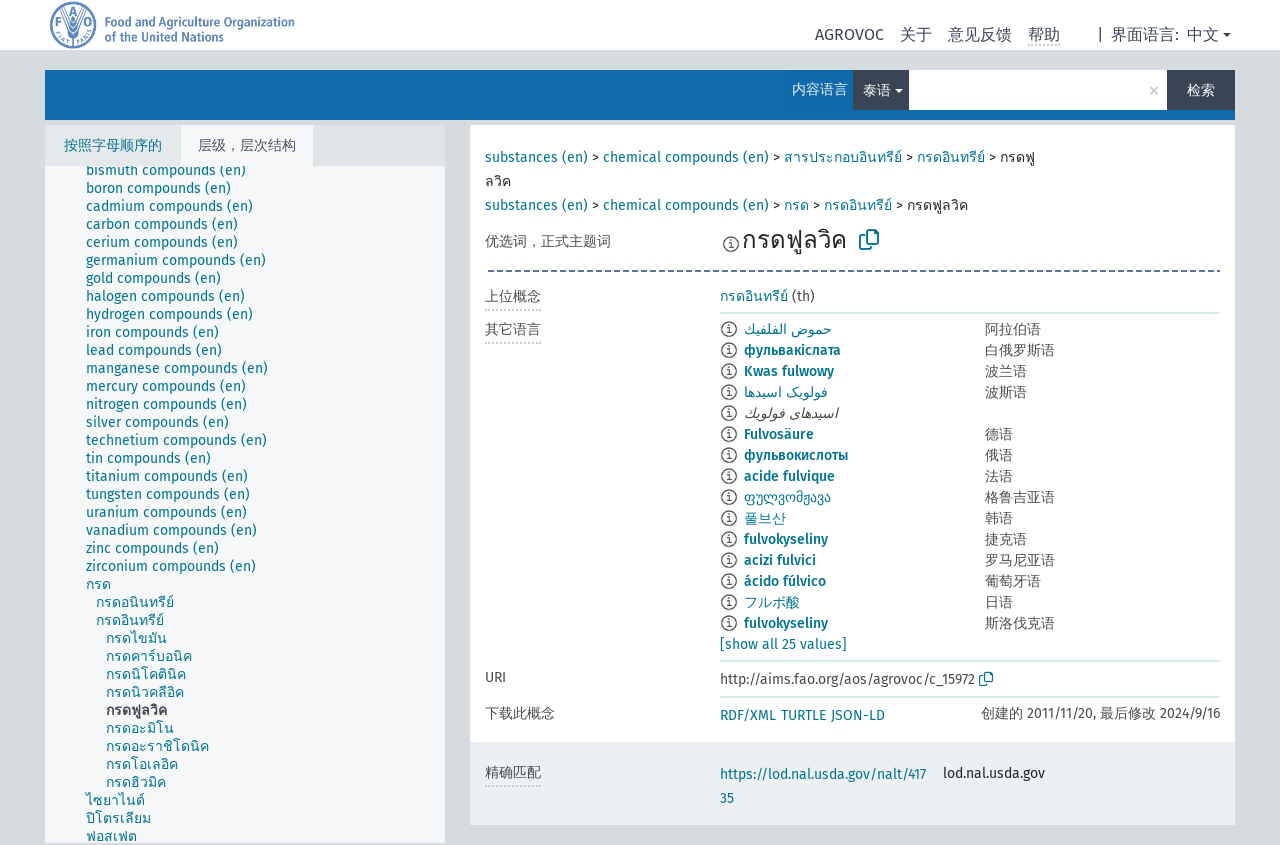 This screenshot has width=1280, height=845. I want to click on 按照字母顺序的, so click(113, 145).